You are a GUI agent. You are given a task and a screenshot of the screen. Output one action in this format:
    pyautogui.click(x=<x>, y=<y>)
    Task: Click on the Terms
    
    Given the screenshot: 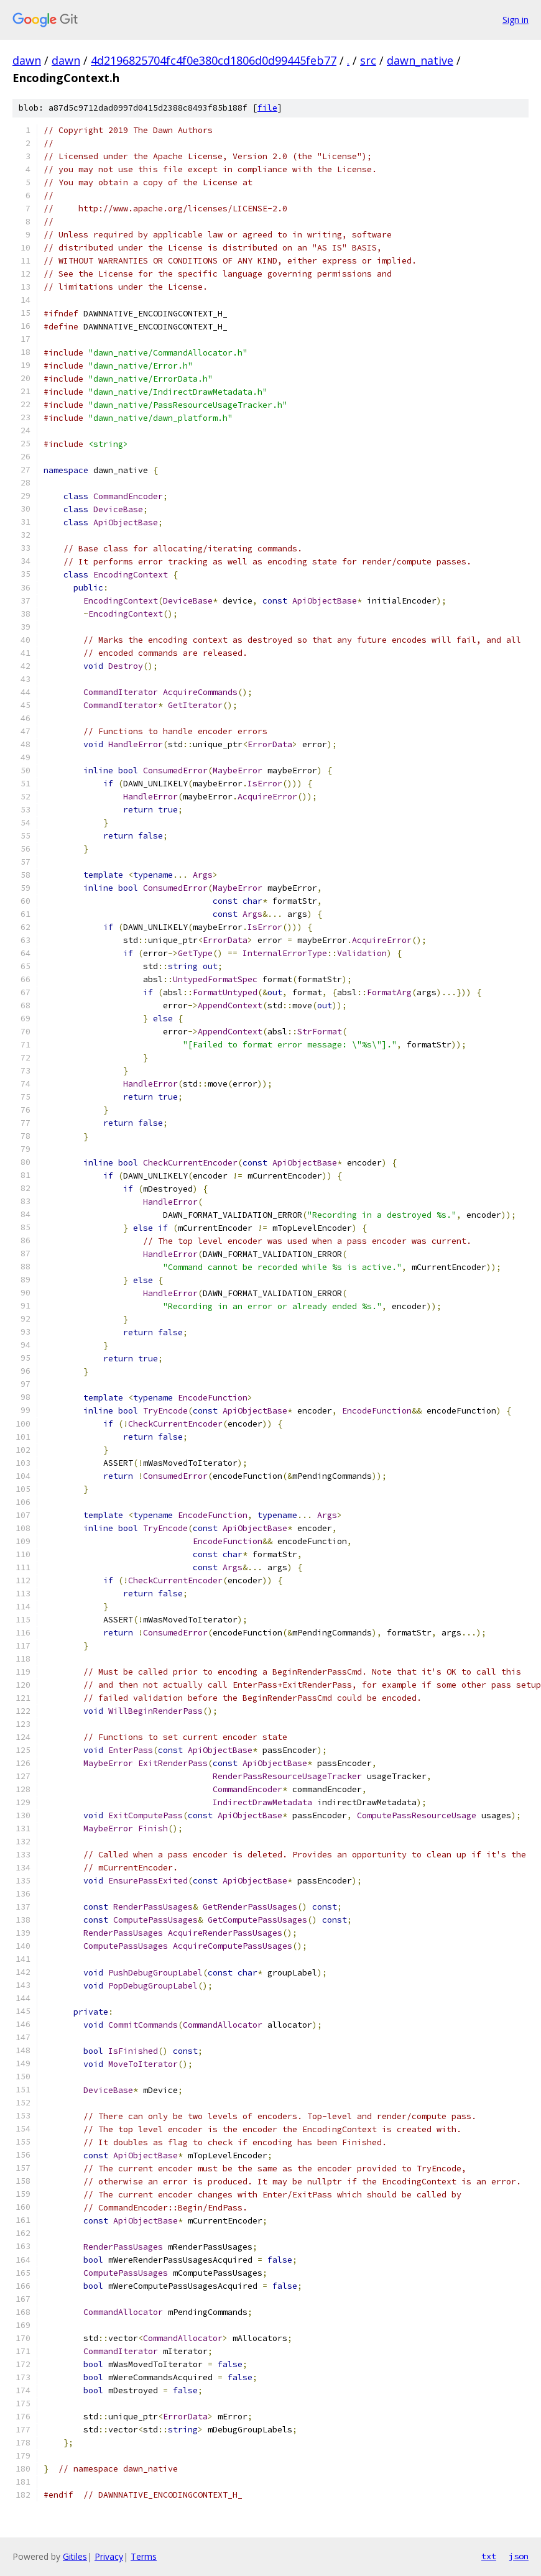 What is the action you would take?
    pyautogui.click(x=144, y=2556)
    